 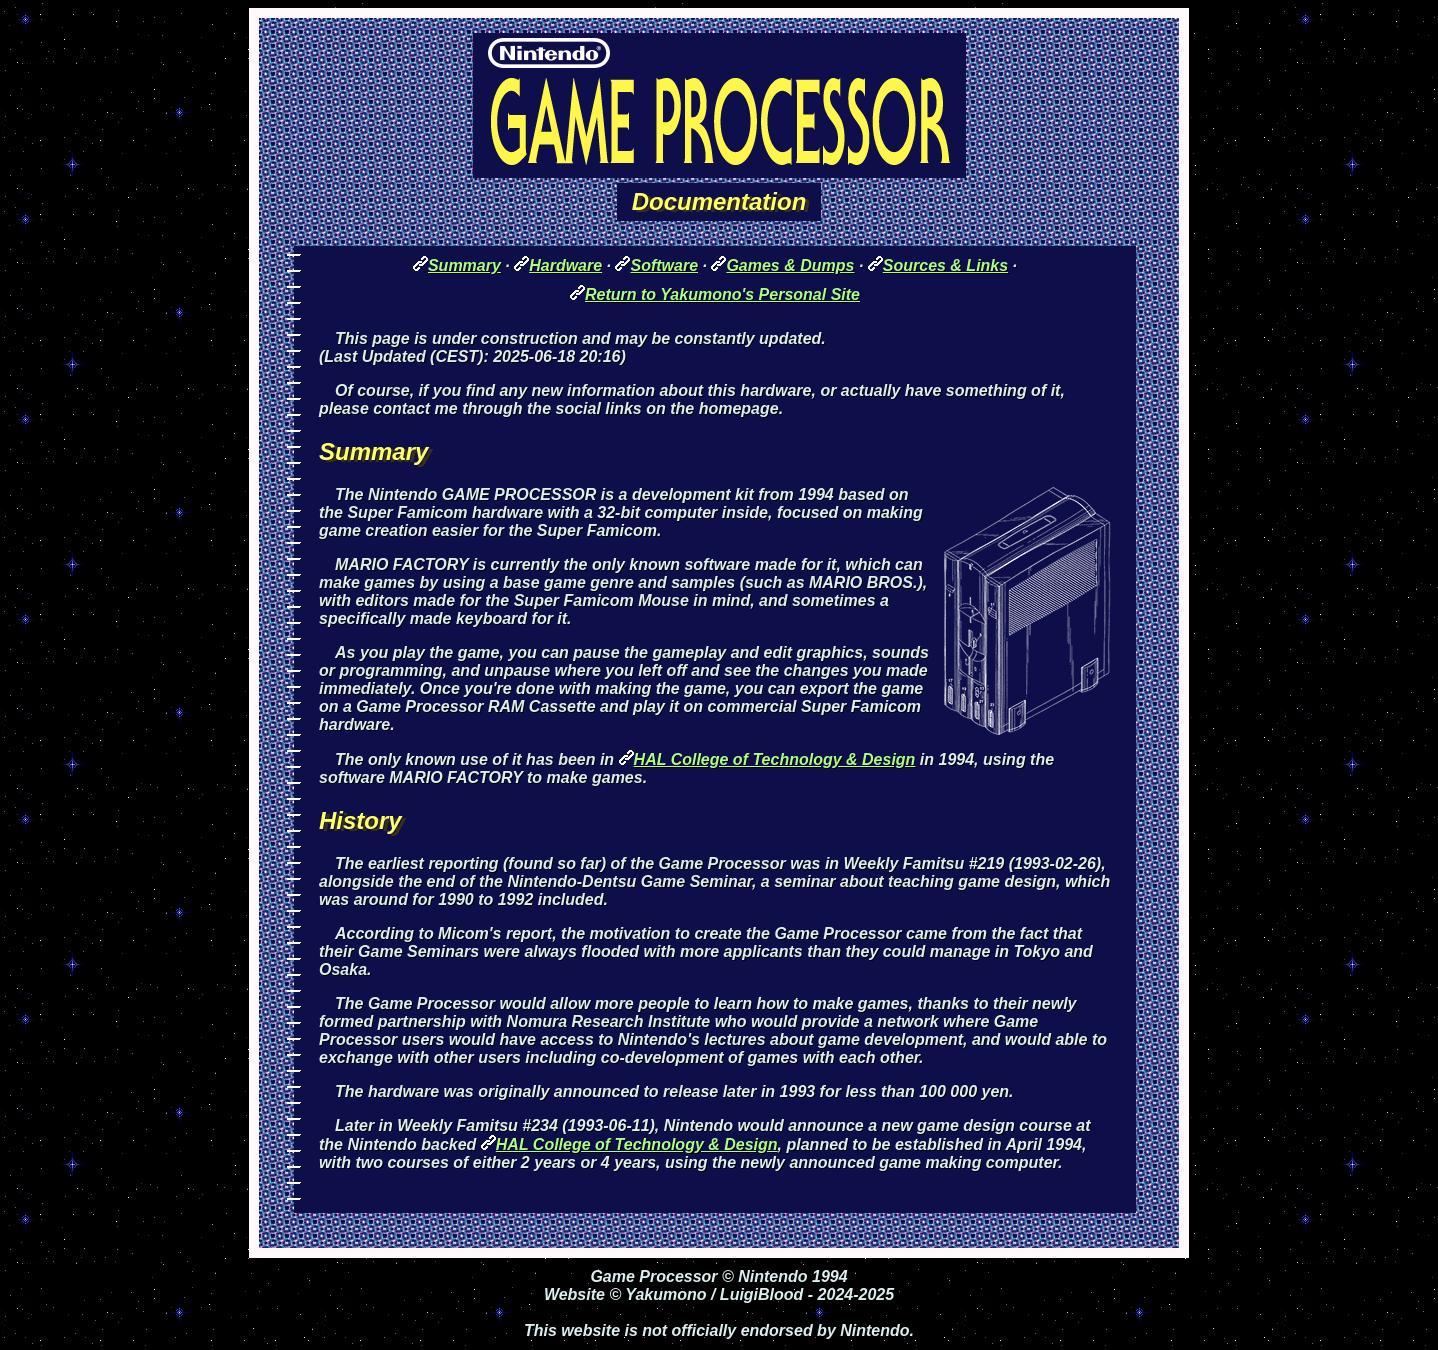 What do you see at coordinates (790, 265) in the screenshot?
I see `Games & Dumps` at bounding box center [790, 265].